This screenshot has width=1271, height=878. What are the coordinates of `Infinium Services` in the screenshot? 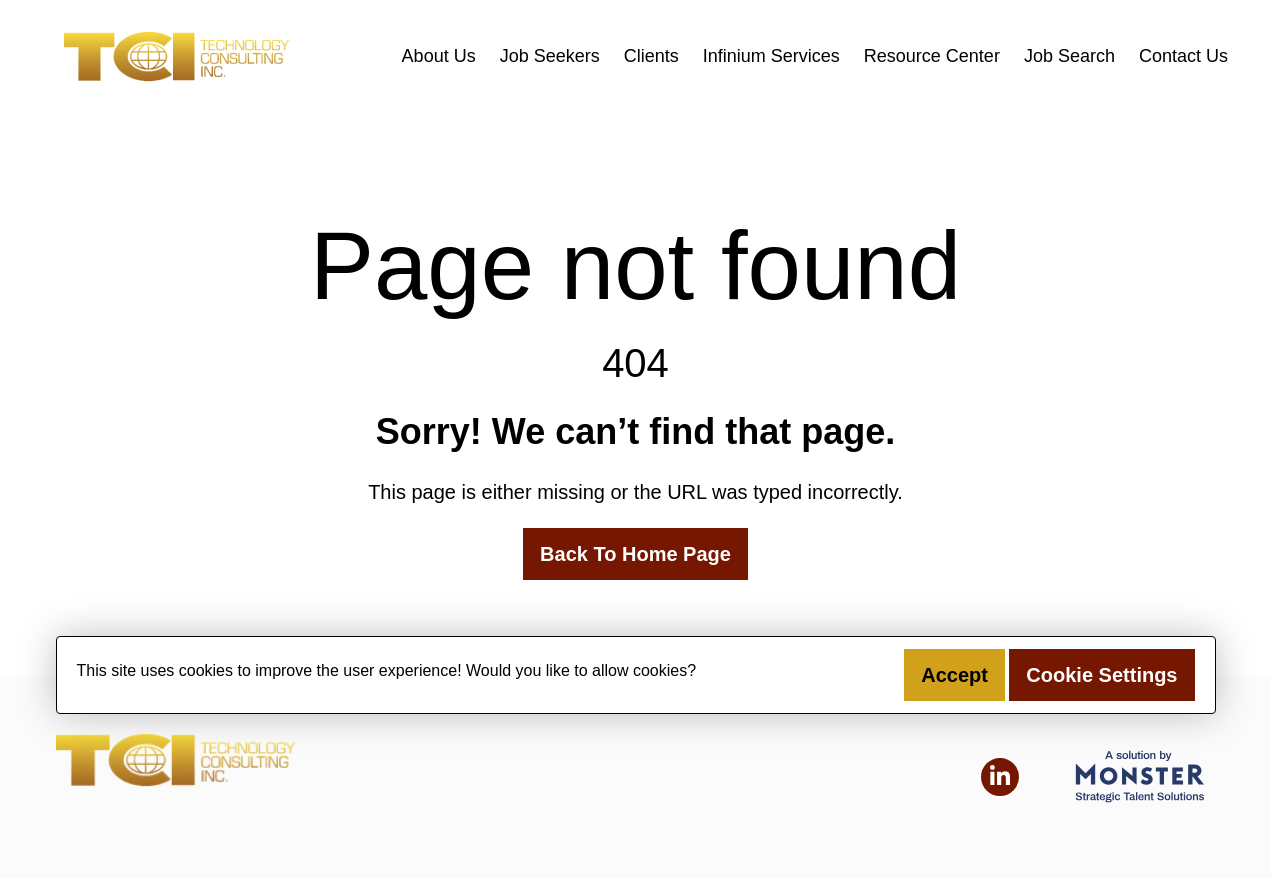 It's located at (771, 56).